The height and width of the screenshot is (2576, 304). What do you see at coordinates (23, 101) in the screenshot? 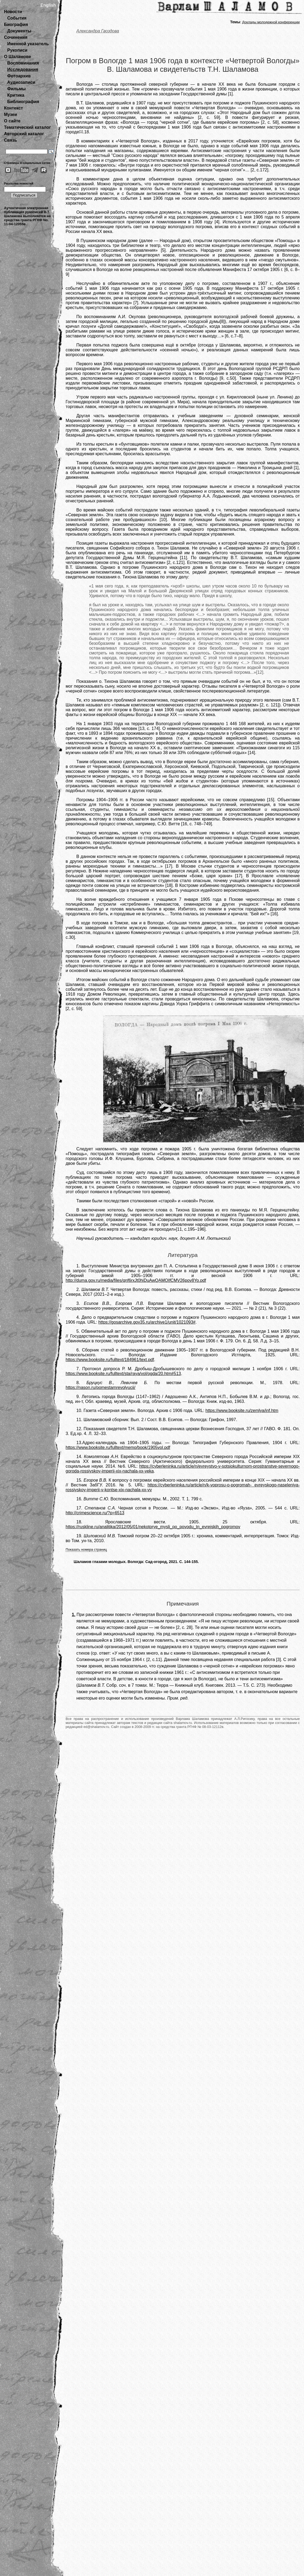
I see `Библиография` at bounding box center [23, 101].